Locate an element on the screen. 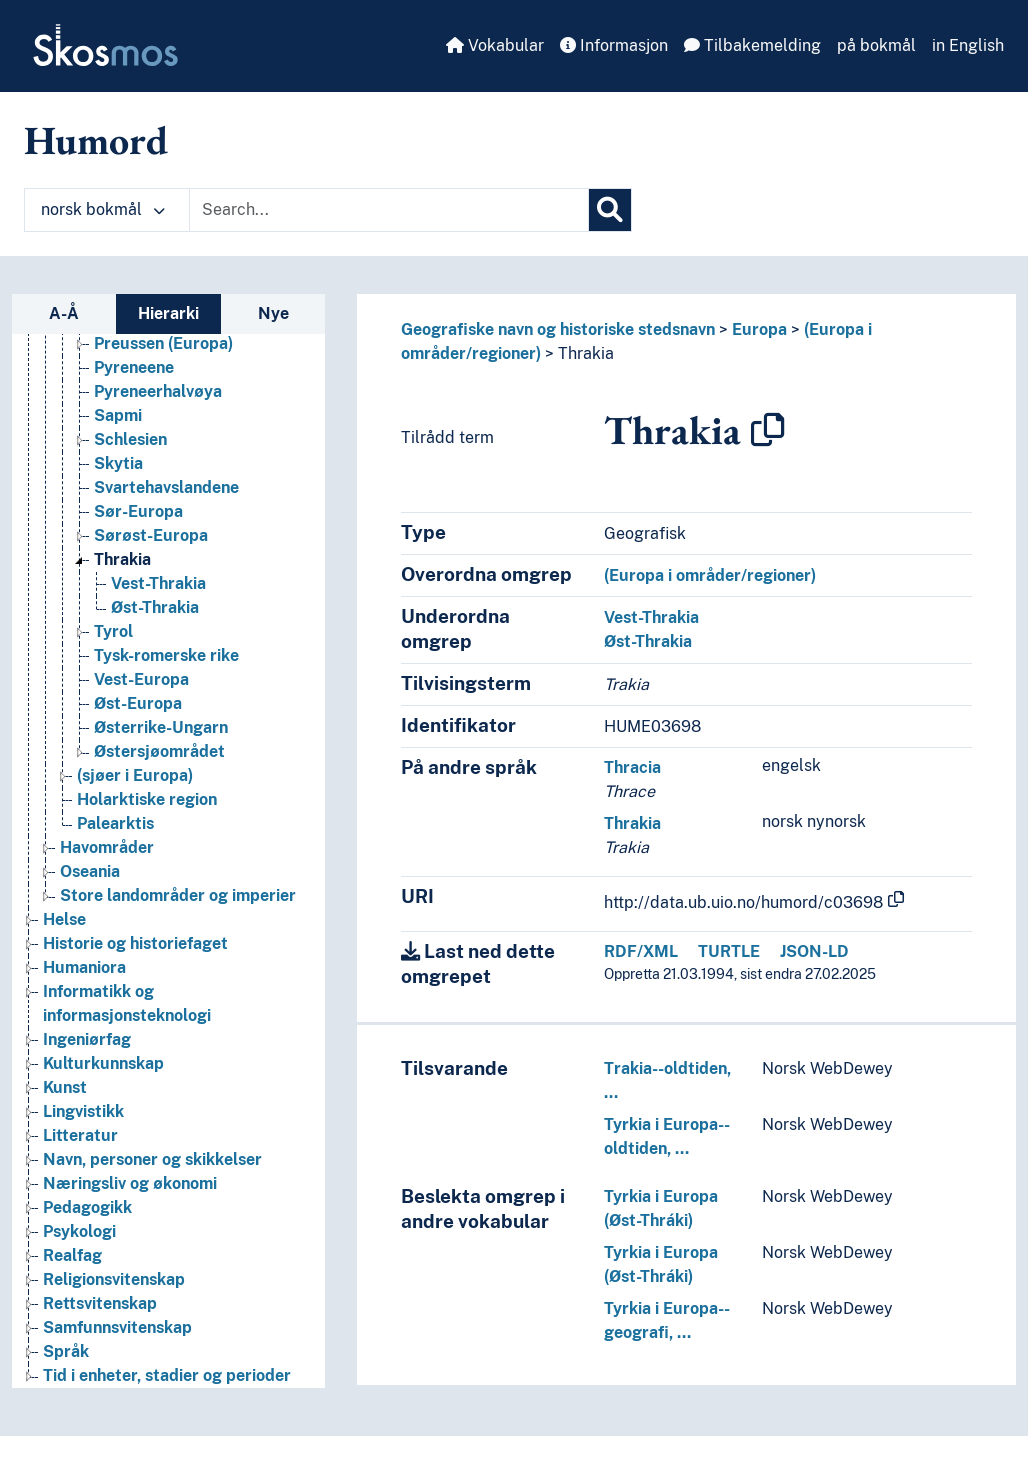 The width and height of the screenshot is (1028, 1484). Humord is located at coordinates (96, 140).